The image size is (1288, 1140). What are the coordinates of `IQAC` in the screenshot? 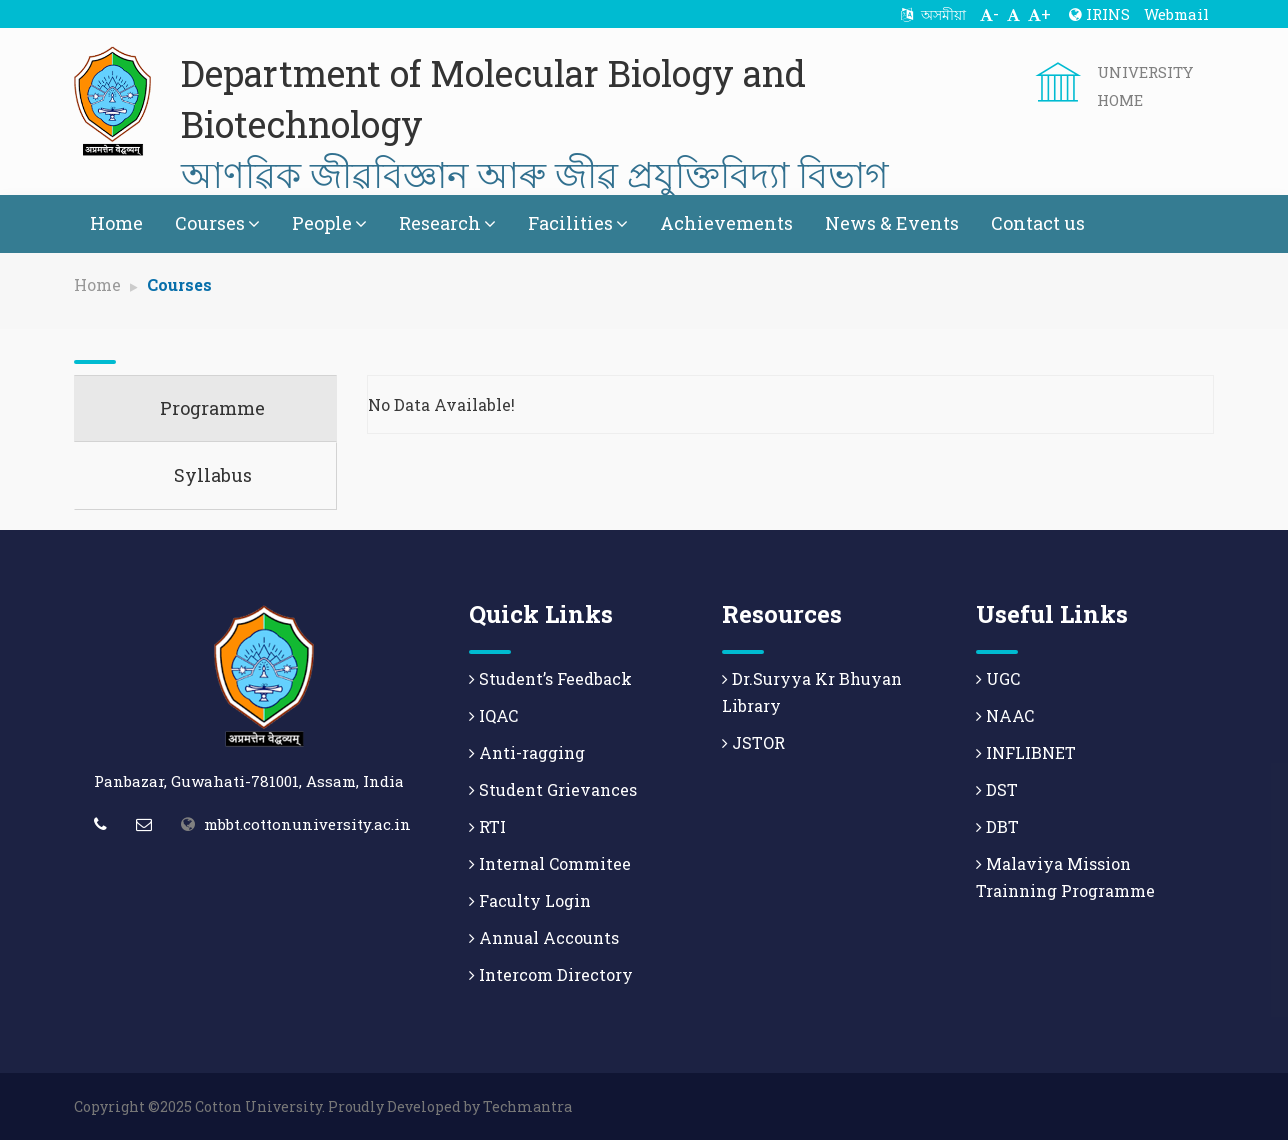 It's located at (493, 715).